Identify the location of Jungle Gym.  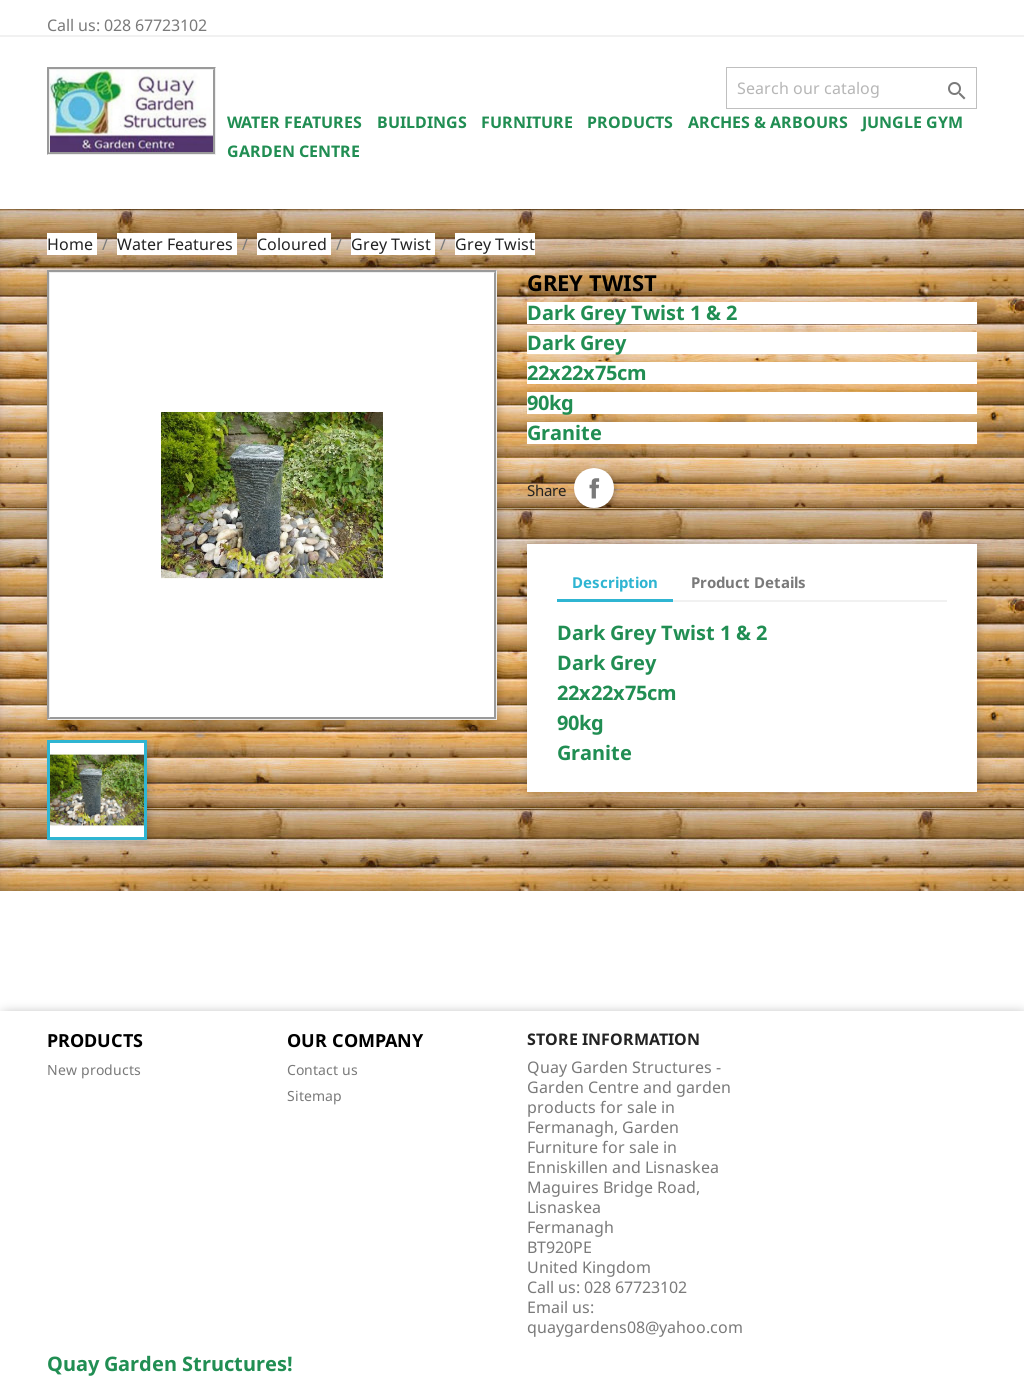
(912, 122).